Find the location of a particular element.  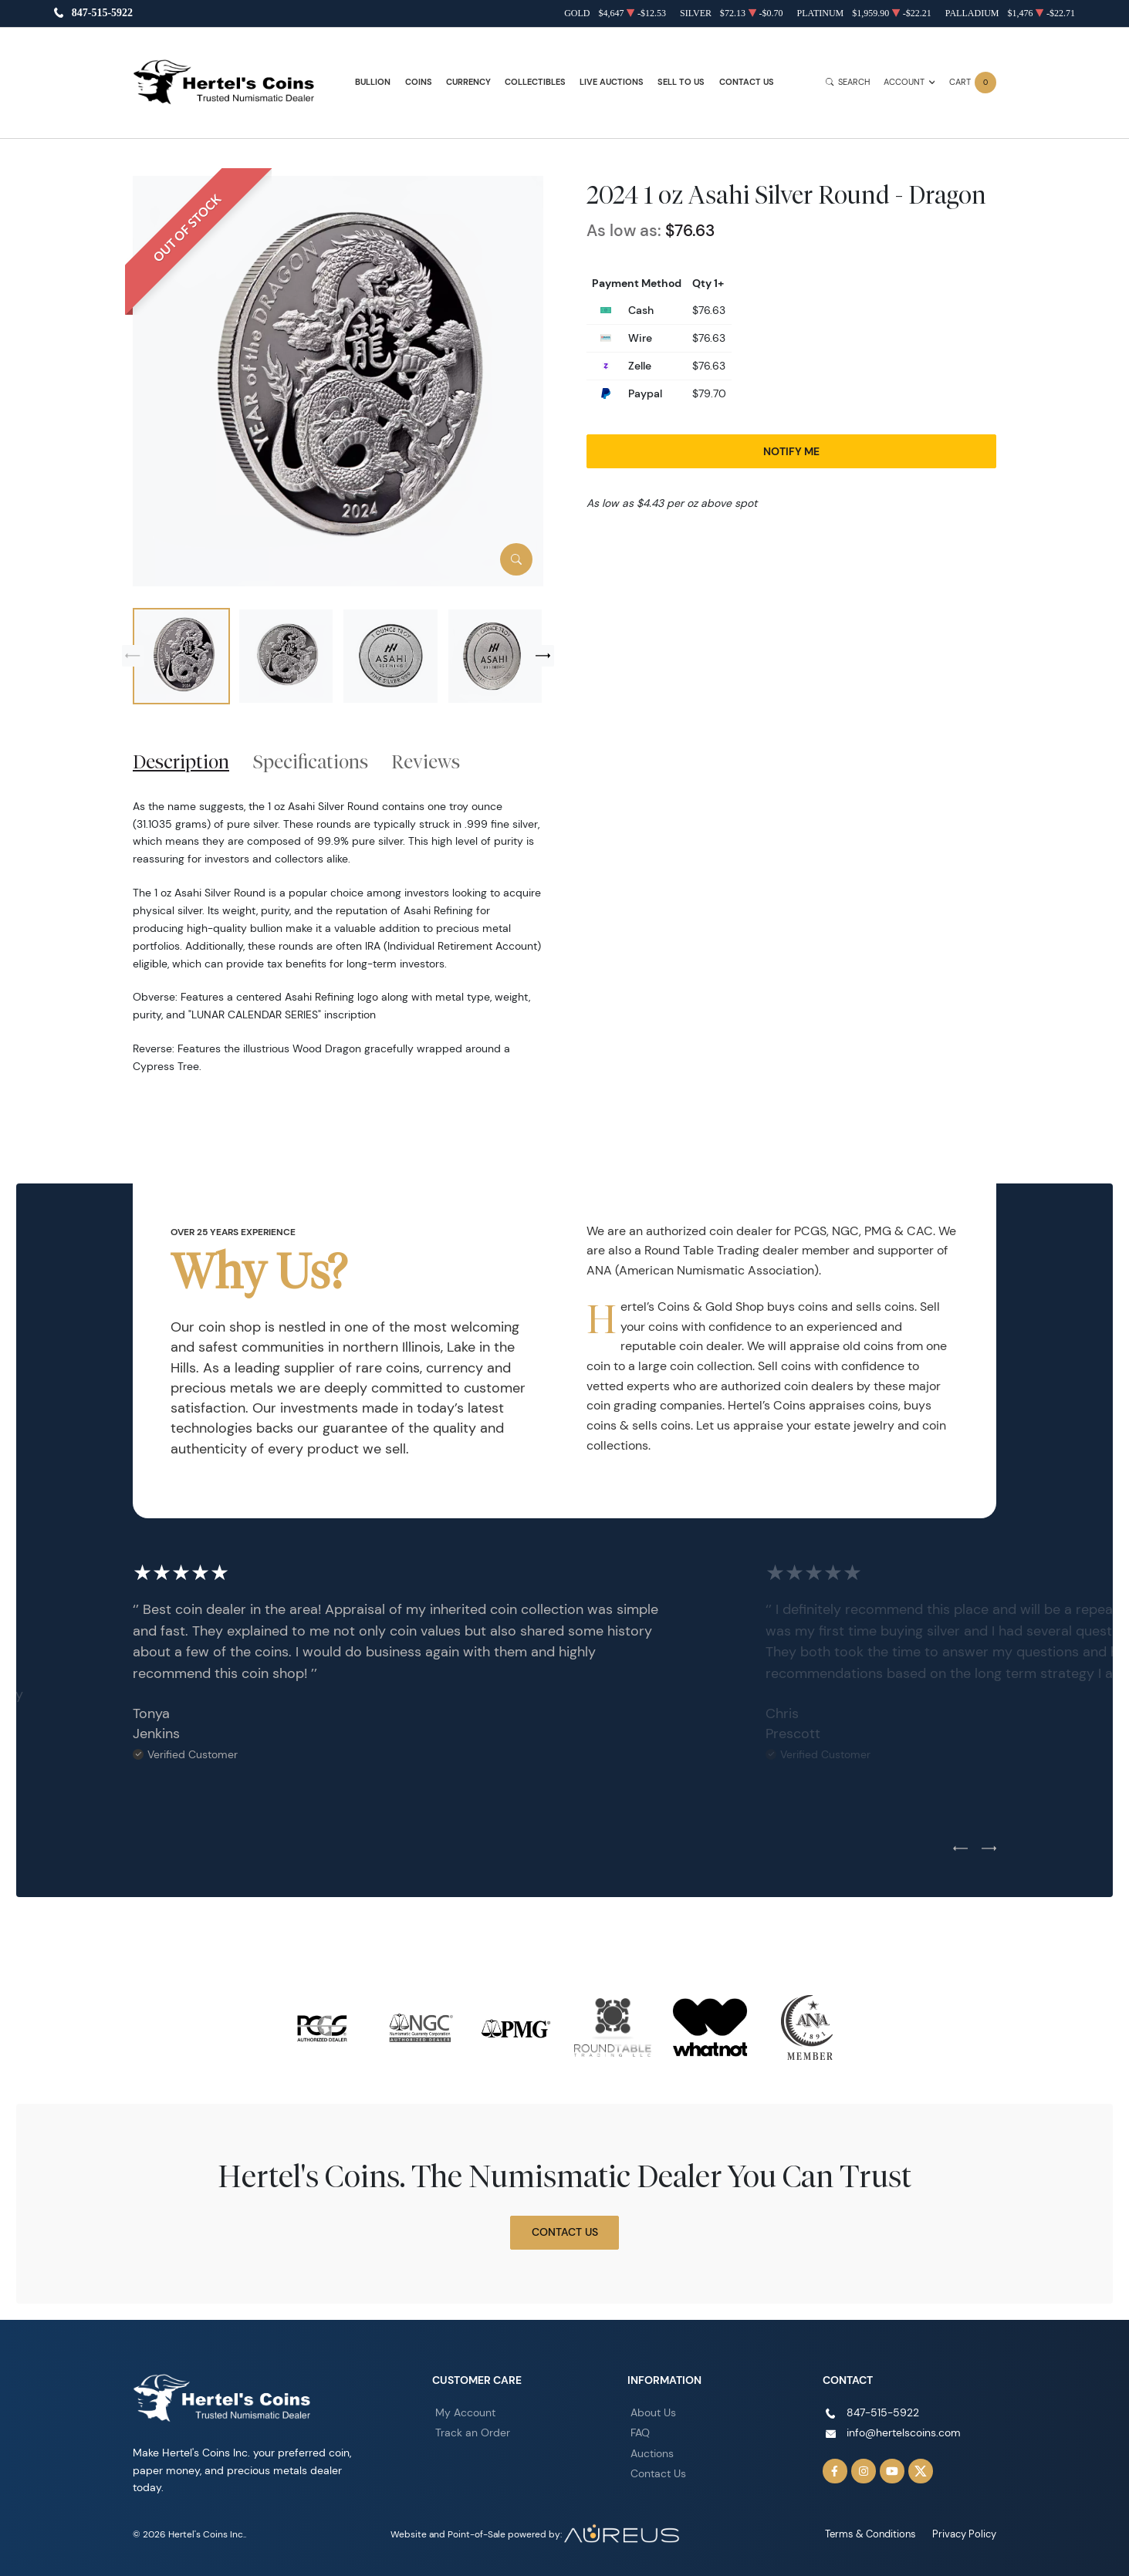

Privacy Policy is located at coordinates (966, 2534).